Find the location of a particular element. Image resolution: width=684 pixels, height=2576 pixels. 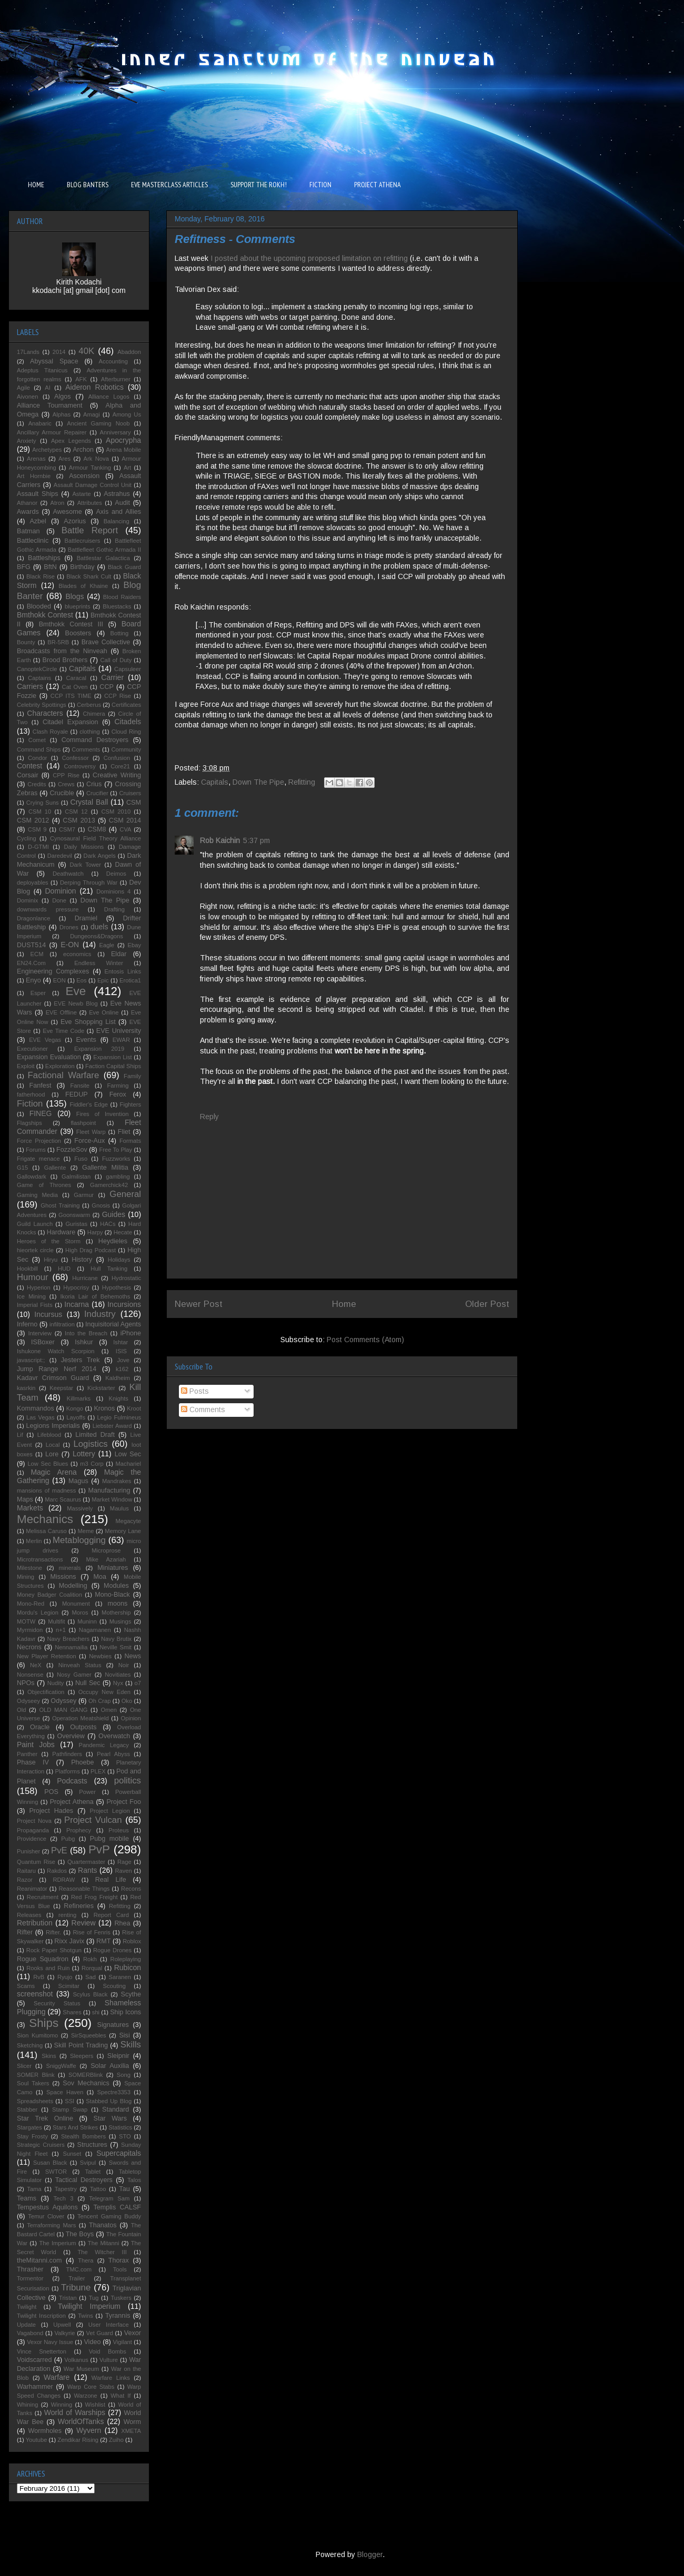

Dark Angels is located at coordinates (100, 856).